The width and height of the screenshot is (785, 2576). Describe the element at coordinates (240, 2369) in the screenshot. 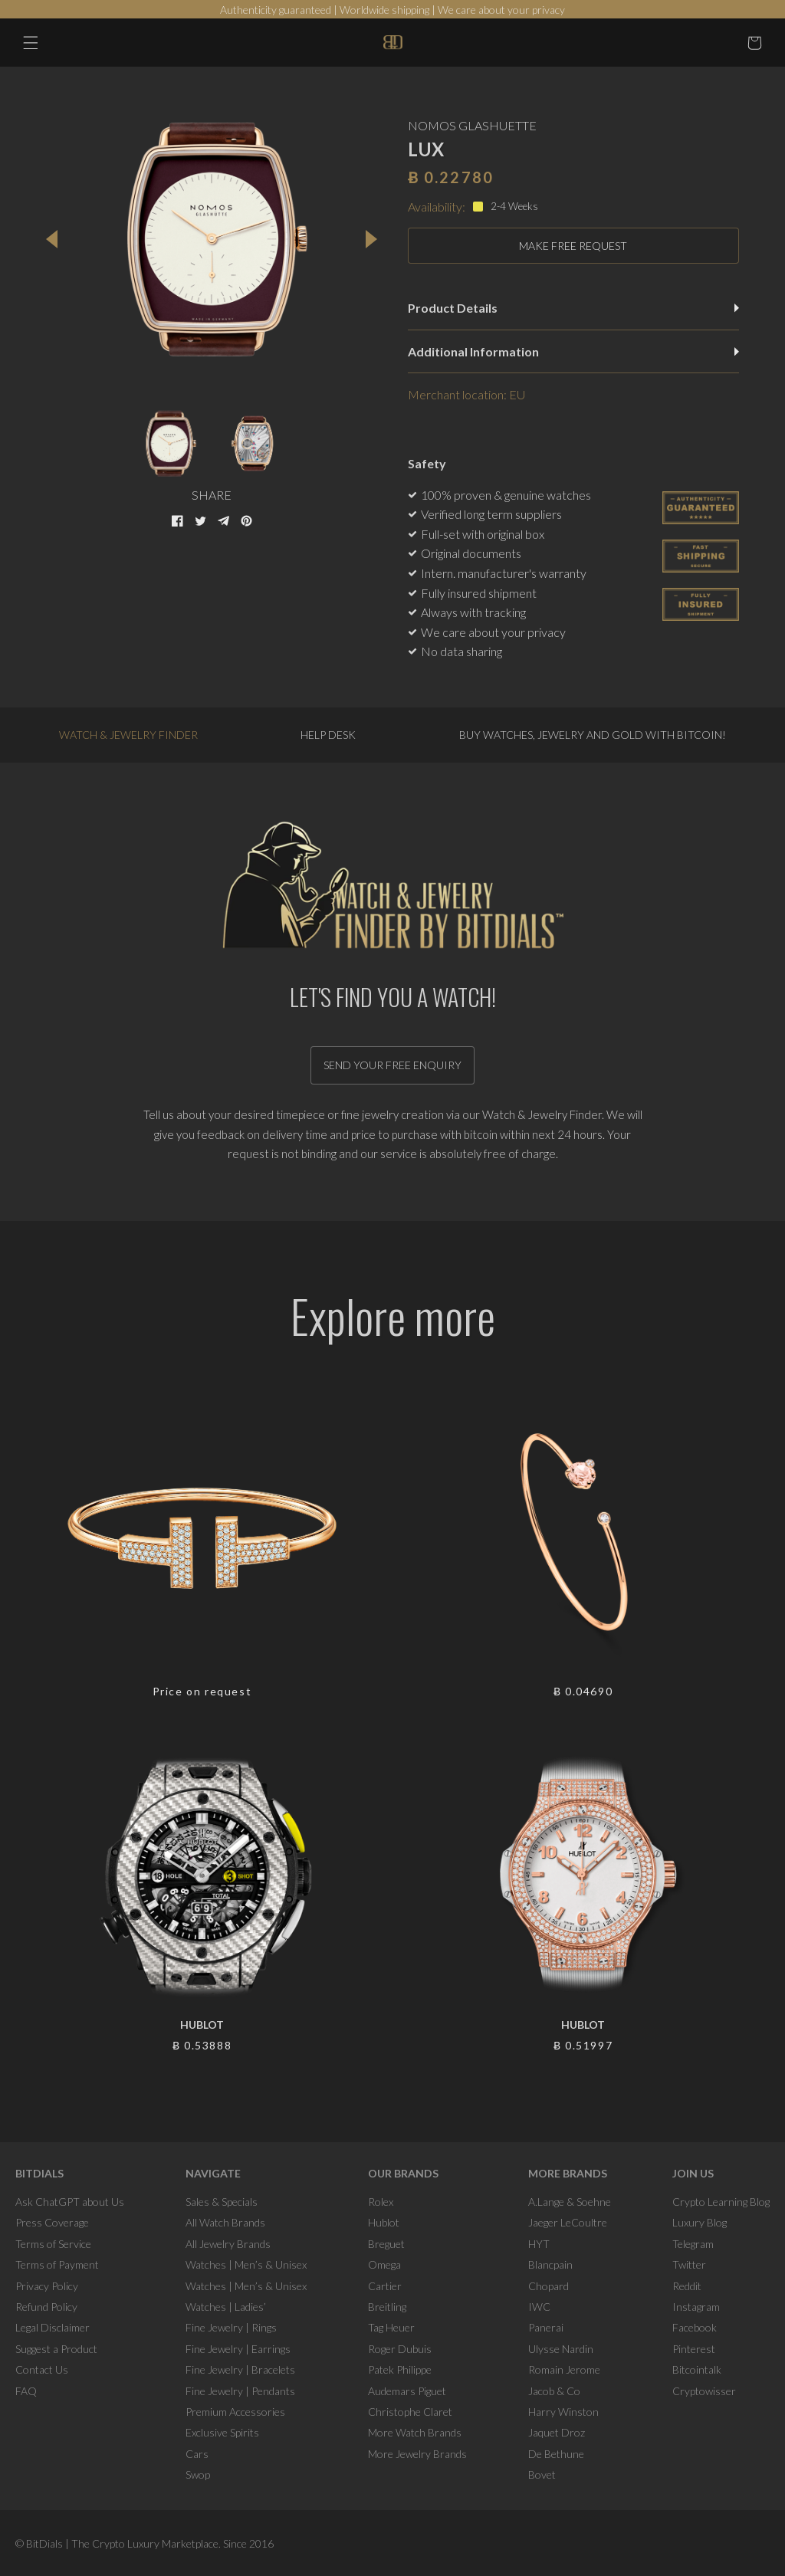

I see `Fine Jewelry | Bracelets` at that location.